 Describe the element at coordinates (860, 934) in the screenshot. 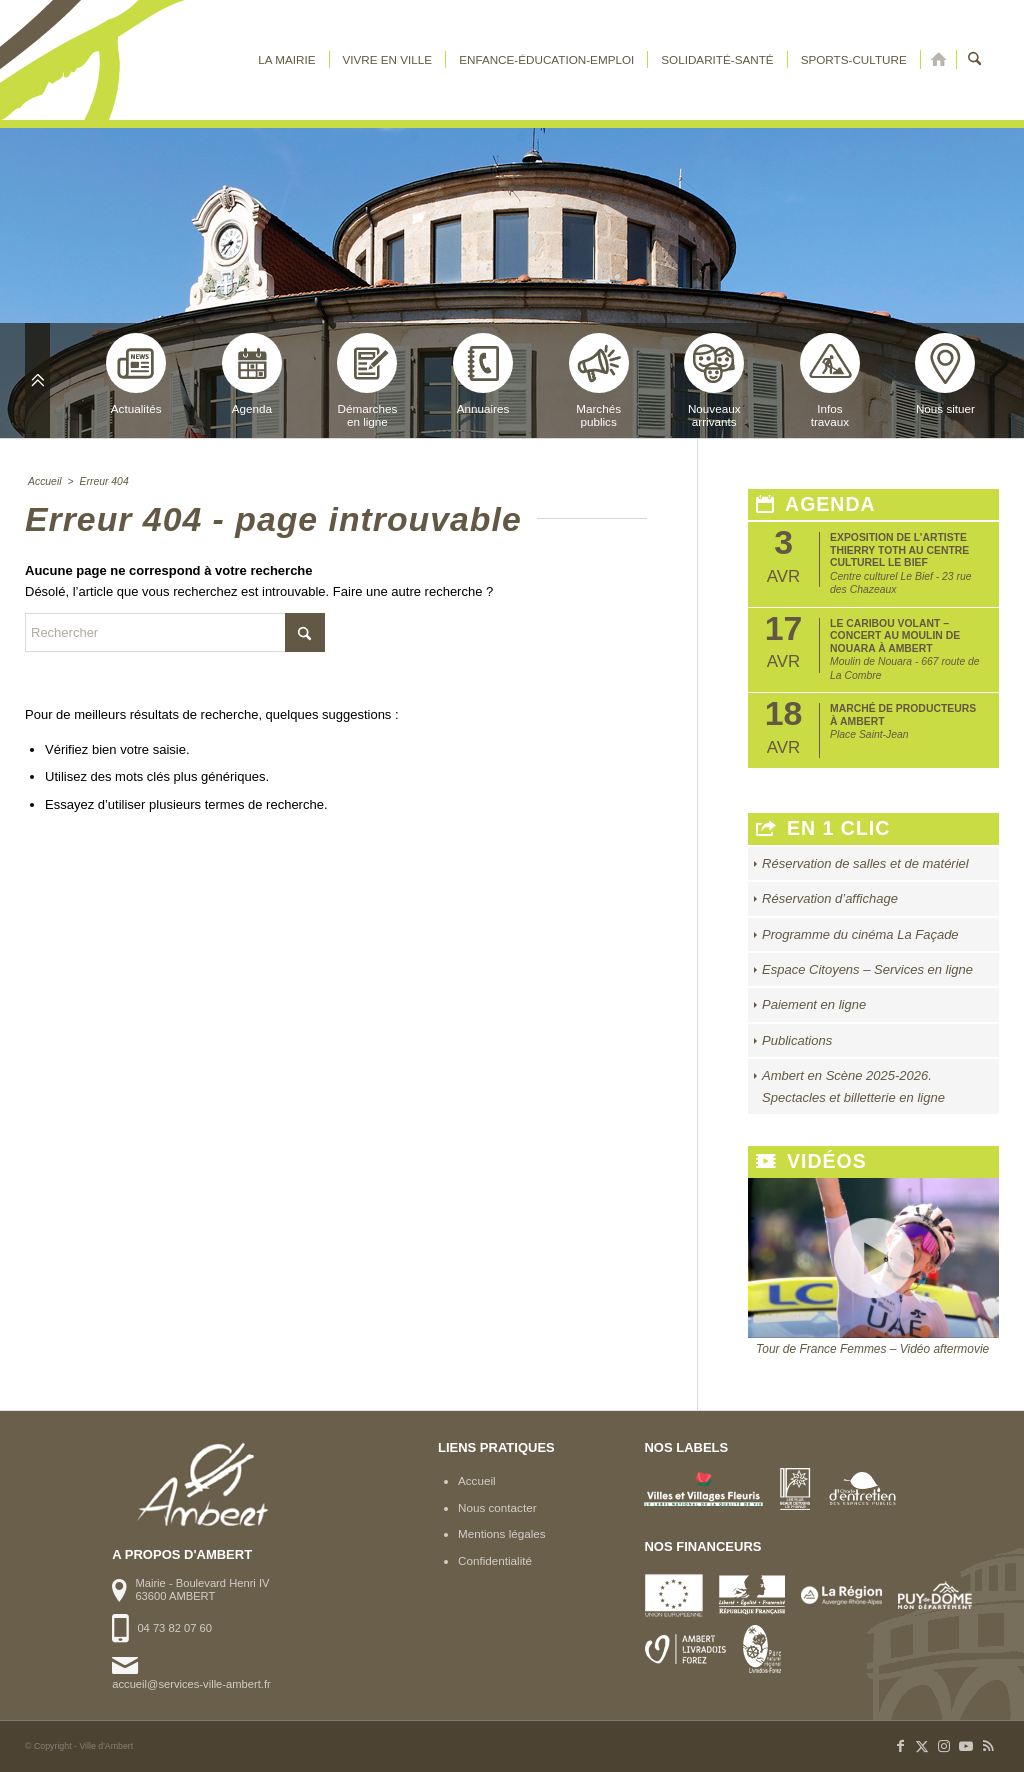

I see `Programme du cinéma La Façade` at that location.